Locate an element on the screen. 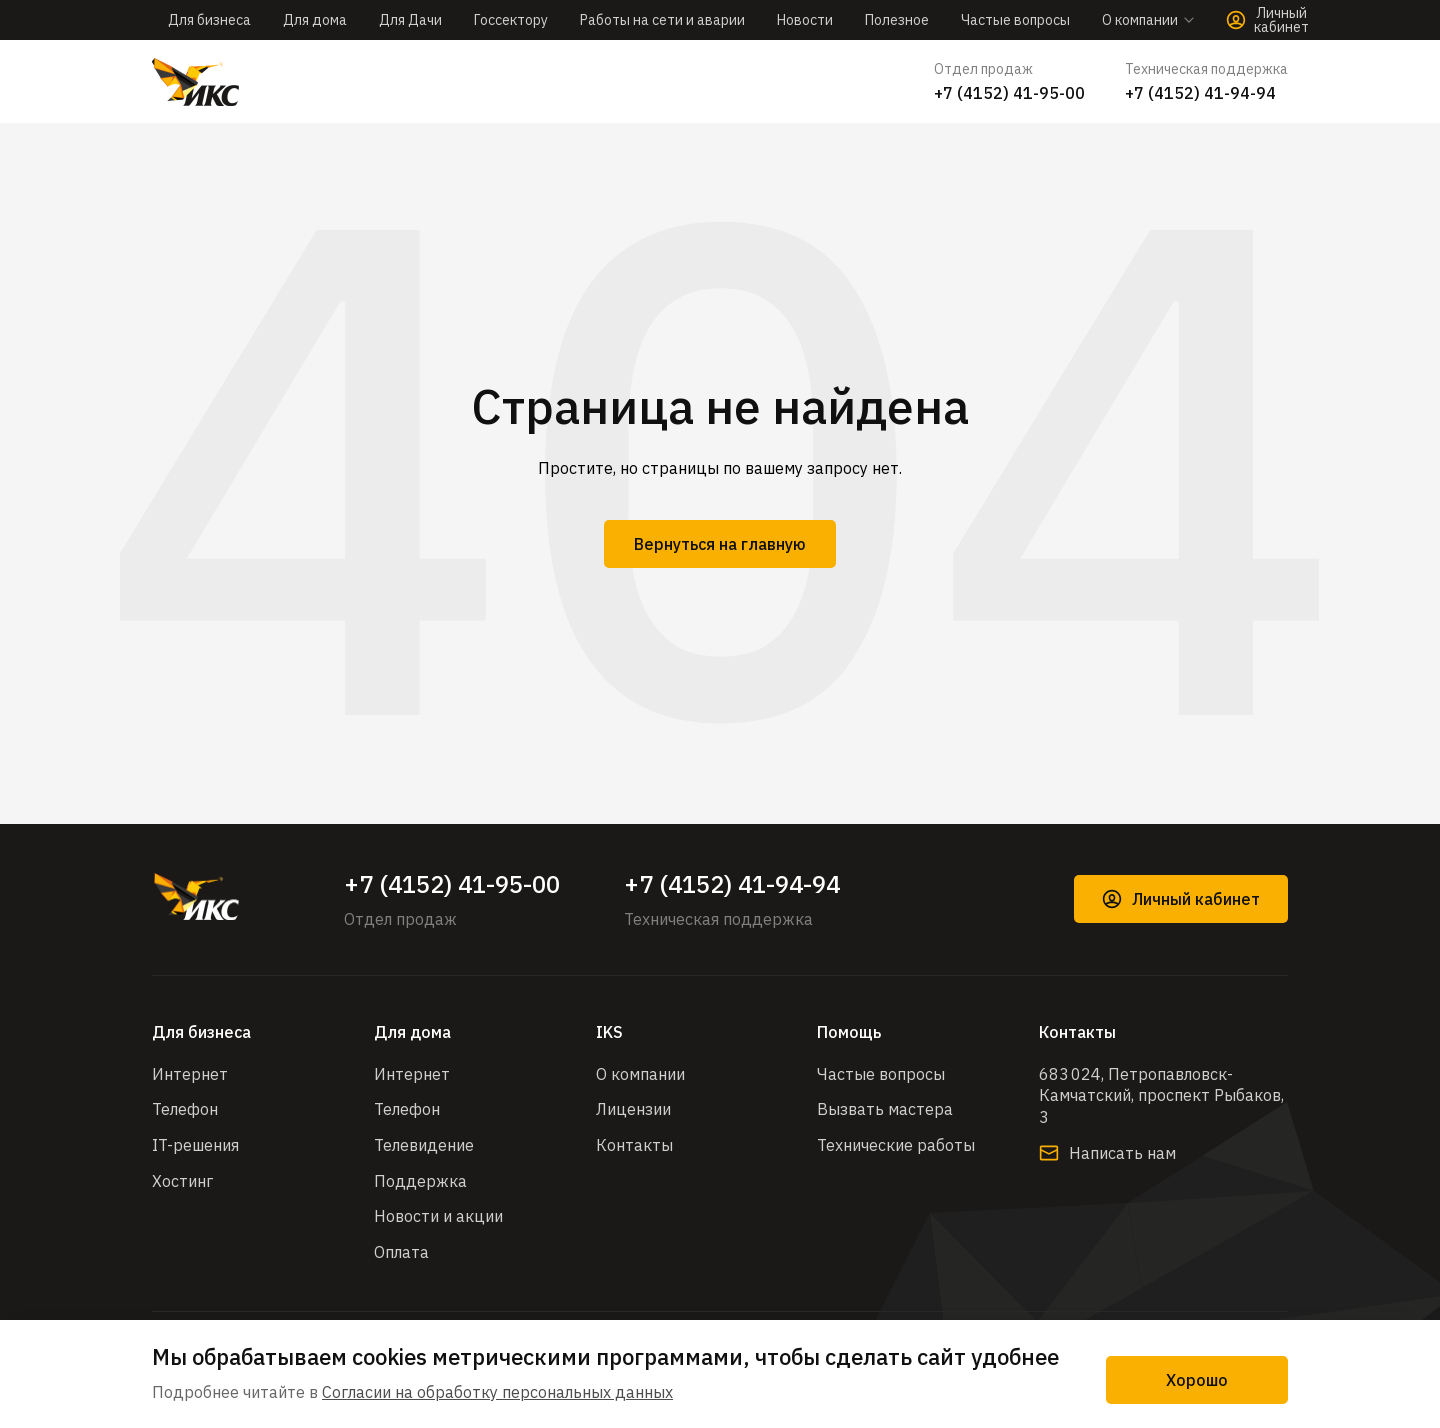  Оплата is located at coordinates (401, 1252).